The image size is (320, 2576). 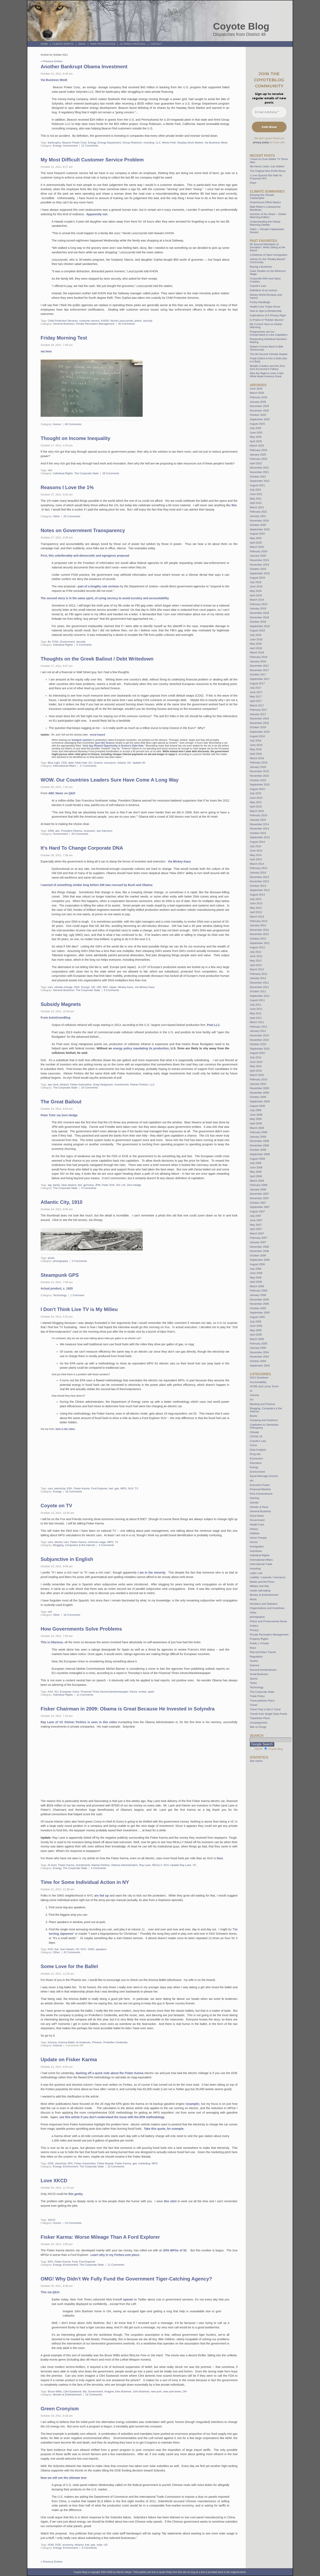 What do you see at coordinates (258, 1449) in the screenshot?
I see `Data Analysis` at bounding box center [258, 1449].